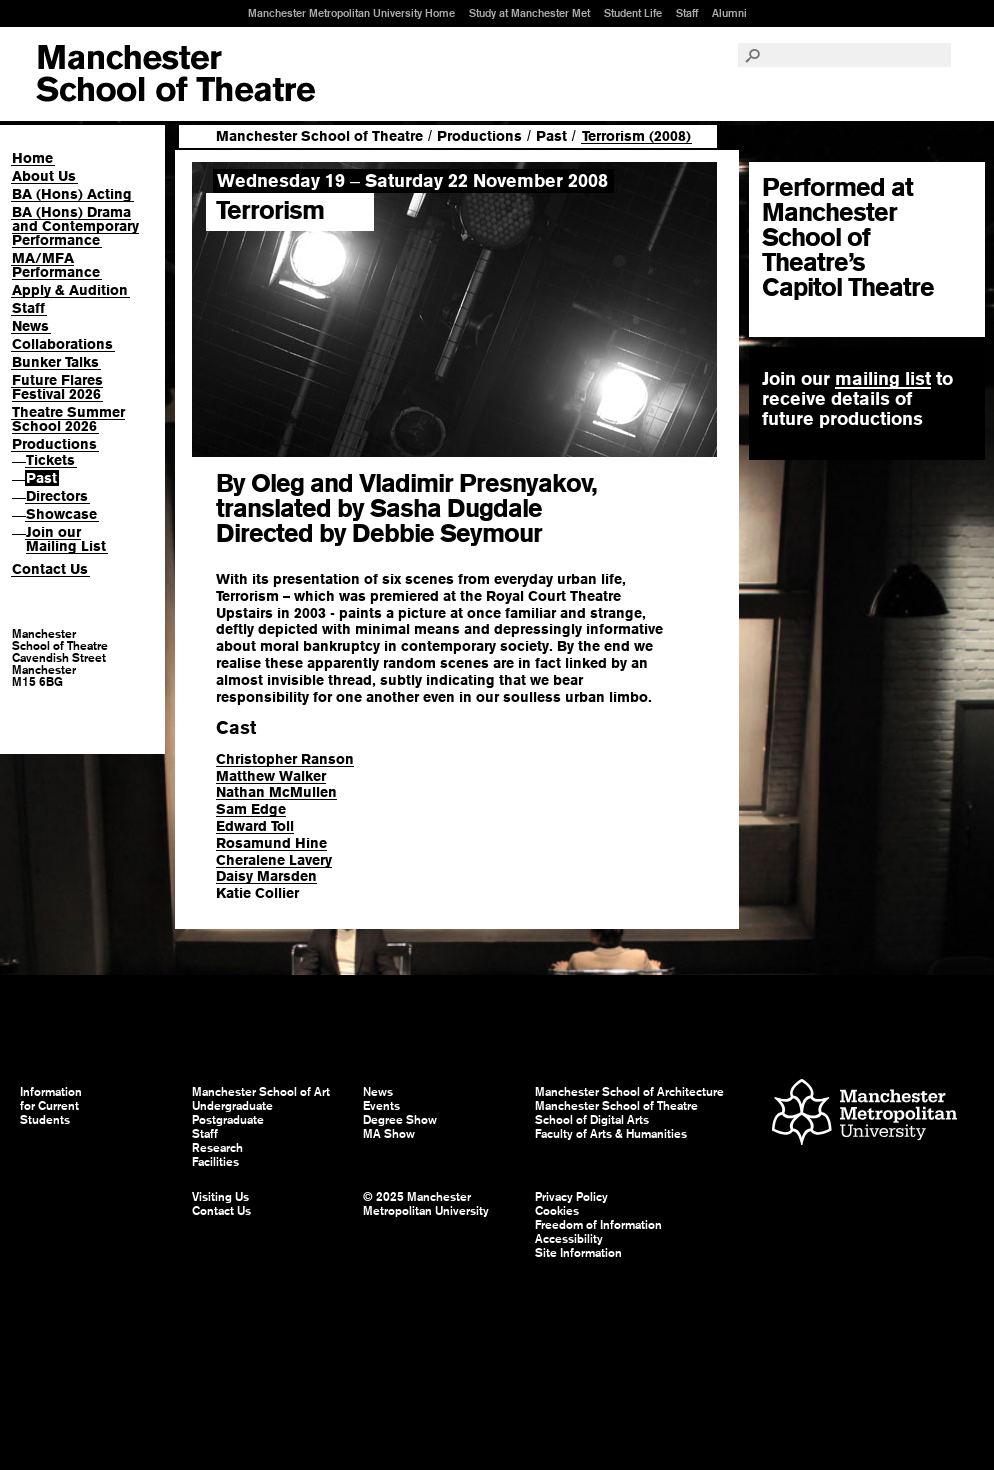 Image resolution: width=994 pixels, height=1470 pixels. Describe the element at coordinates (255, 826) in the screenshot. I see `Edward Toll` at that location.